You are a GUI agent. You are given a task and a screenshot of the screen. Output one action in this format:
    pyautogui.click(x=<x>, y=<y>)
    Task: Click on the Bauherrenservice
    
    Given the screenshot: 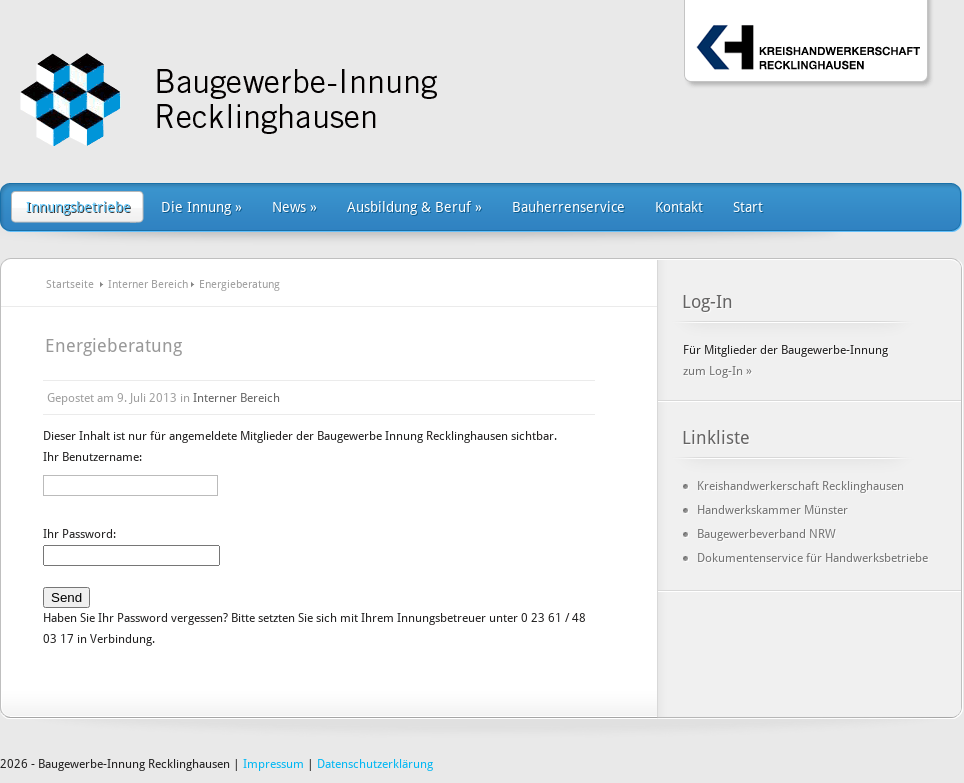 What is the action you would take?
    pyautogui.click(x=568, y=207)
    